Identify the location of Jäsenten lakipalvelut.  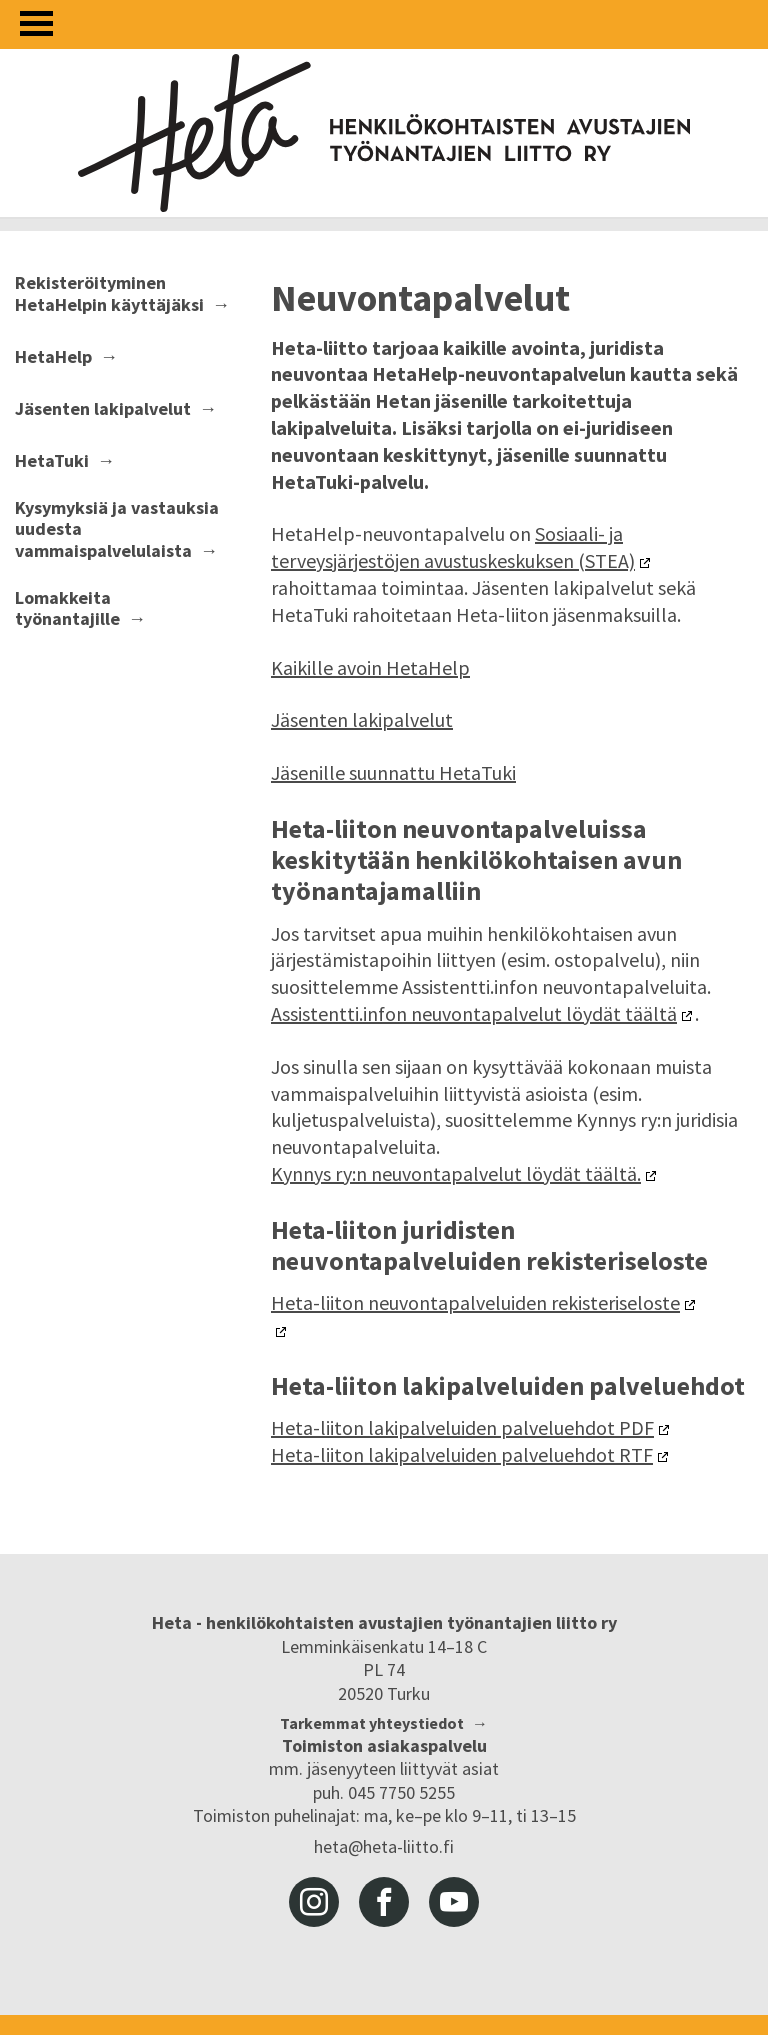
(103, 409).